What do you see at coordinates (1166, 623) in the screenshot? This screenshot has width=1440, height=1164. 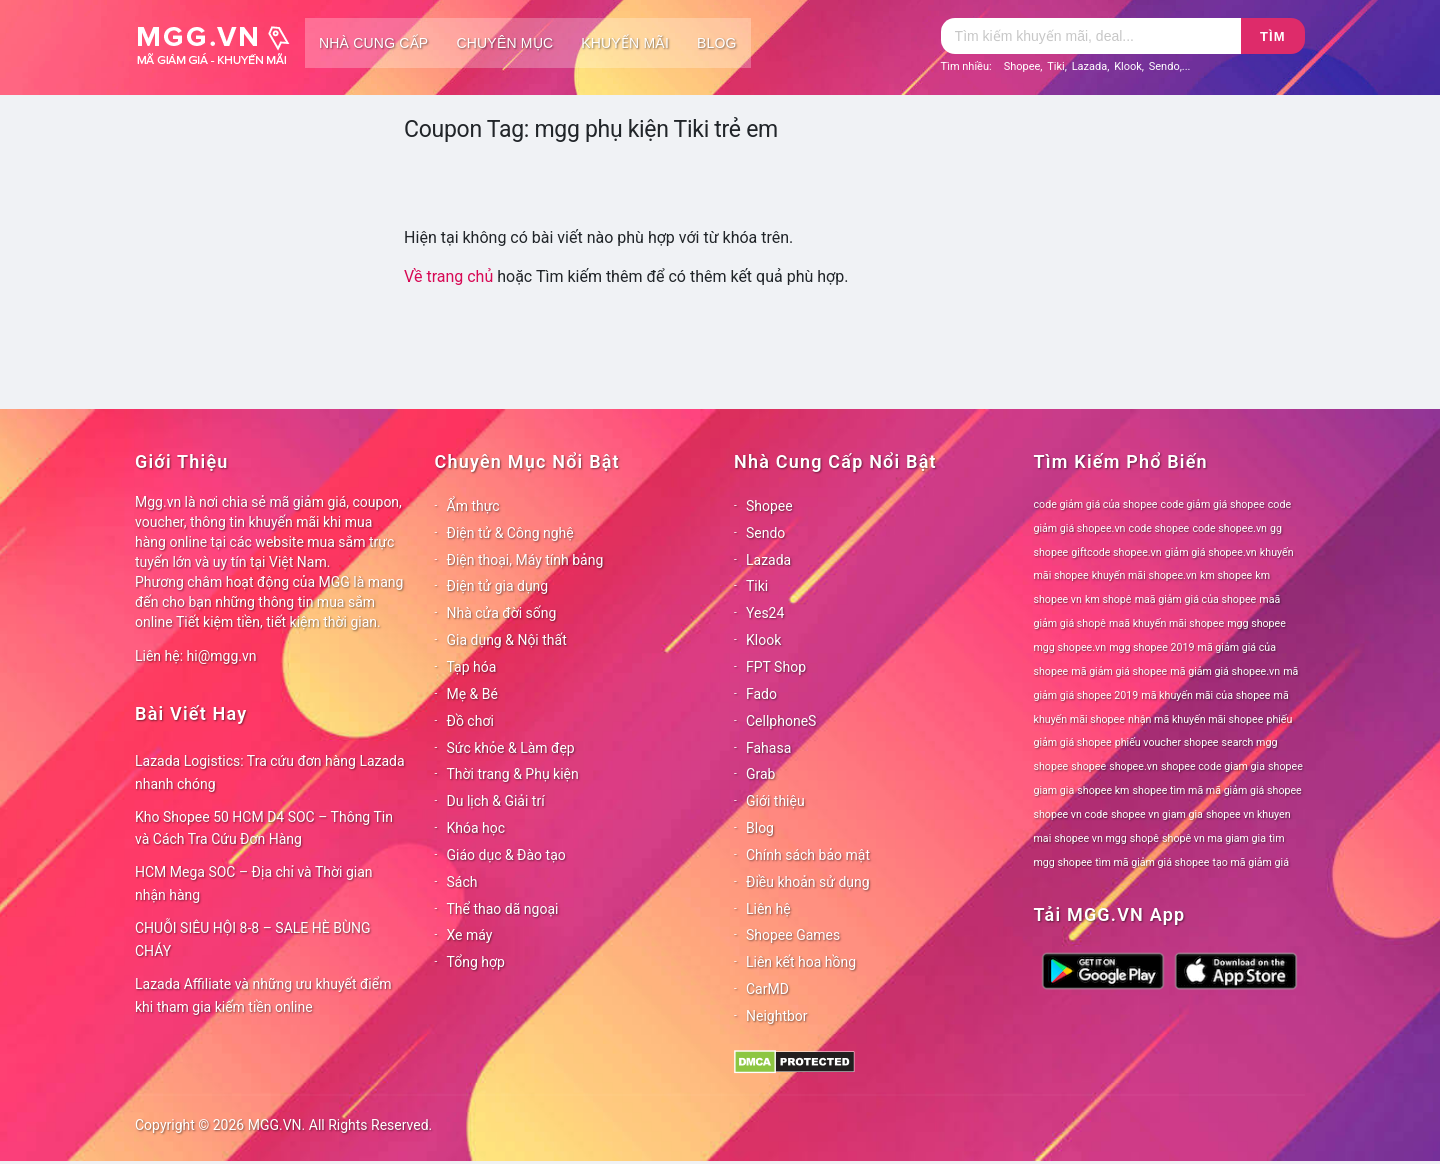 I see `maã khuyến mãi shopee [maã khuyến mãi shopee (78 mục)]` at bounding box center [1166, 623].